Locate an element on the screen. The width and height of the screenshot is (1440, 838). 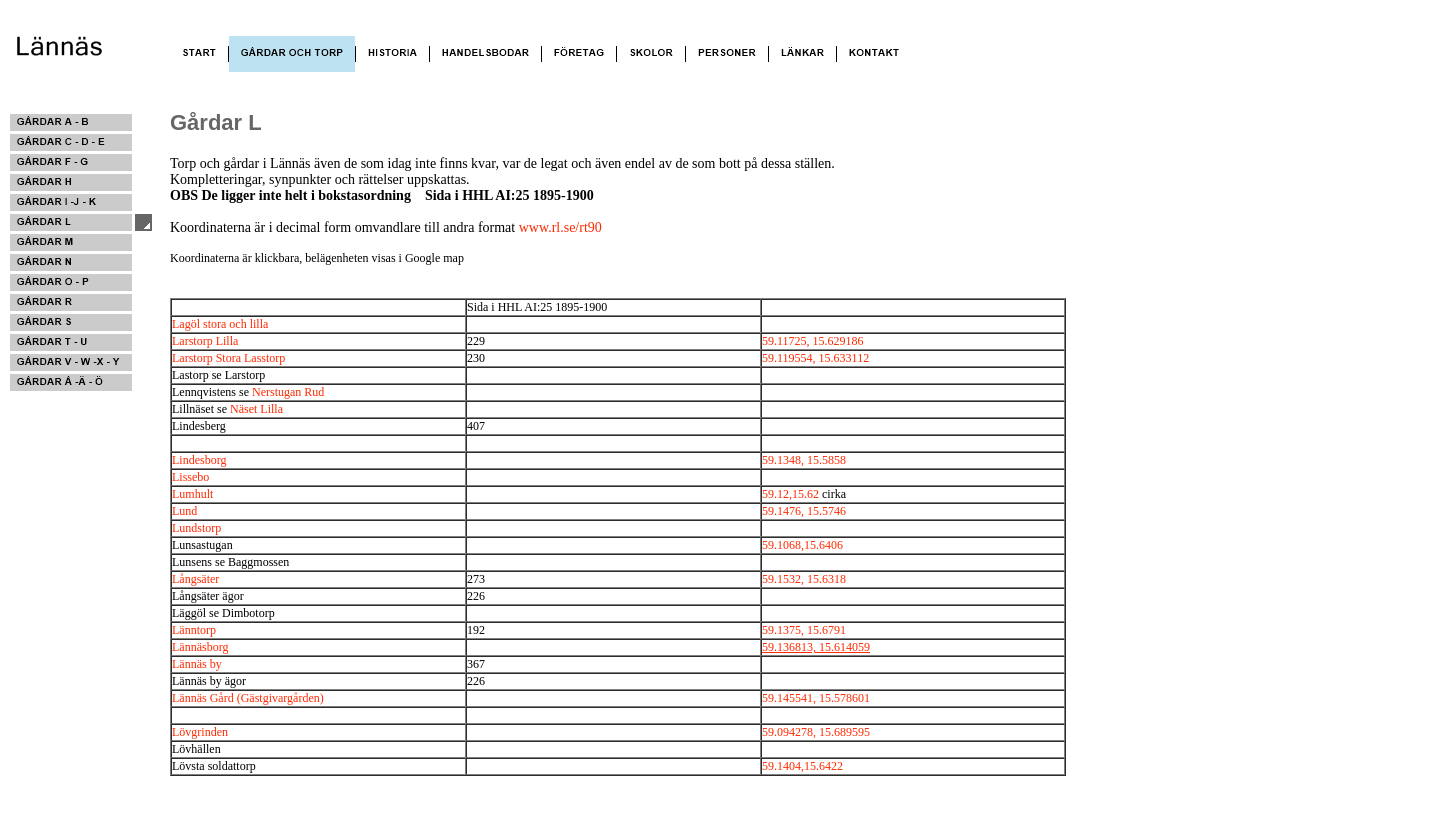
Lissebo is located at coordinates (190, 477).